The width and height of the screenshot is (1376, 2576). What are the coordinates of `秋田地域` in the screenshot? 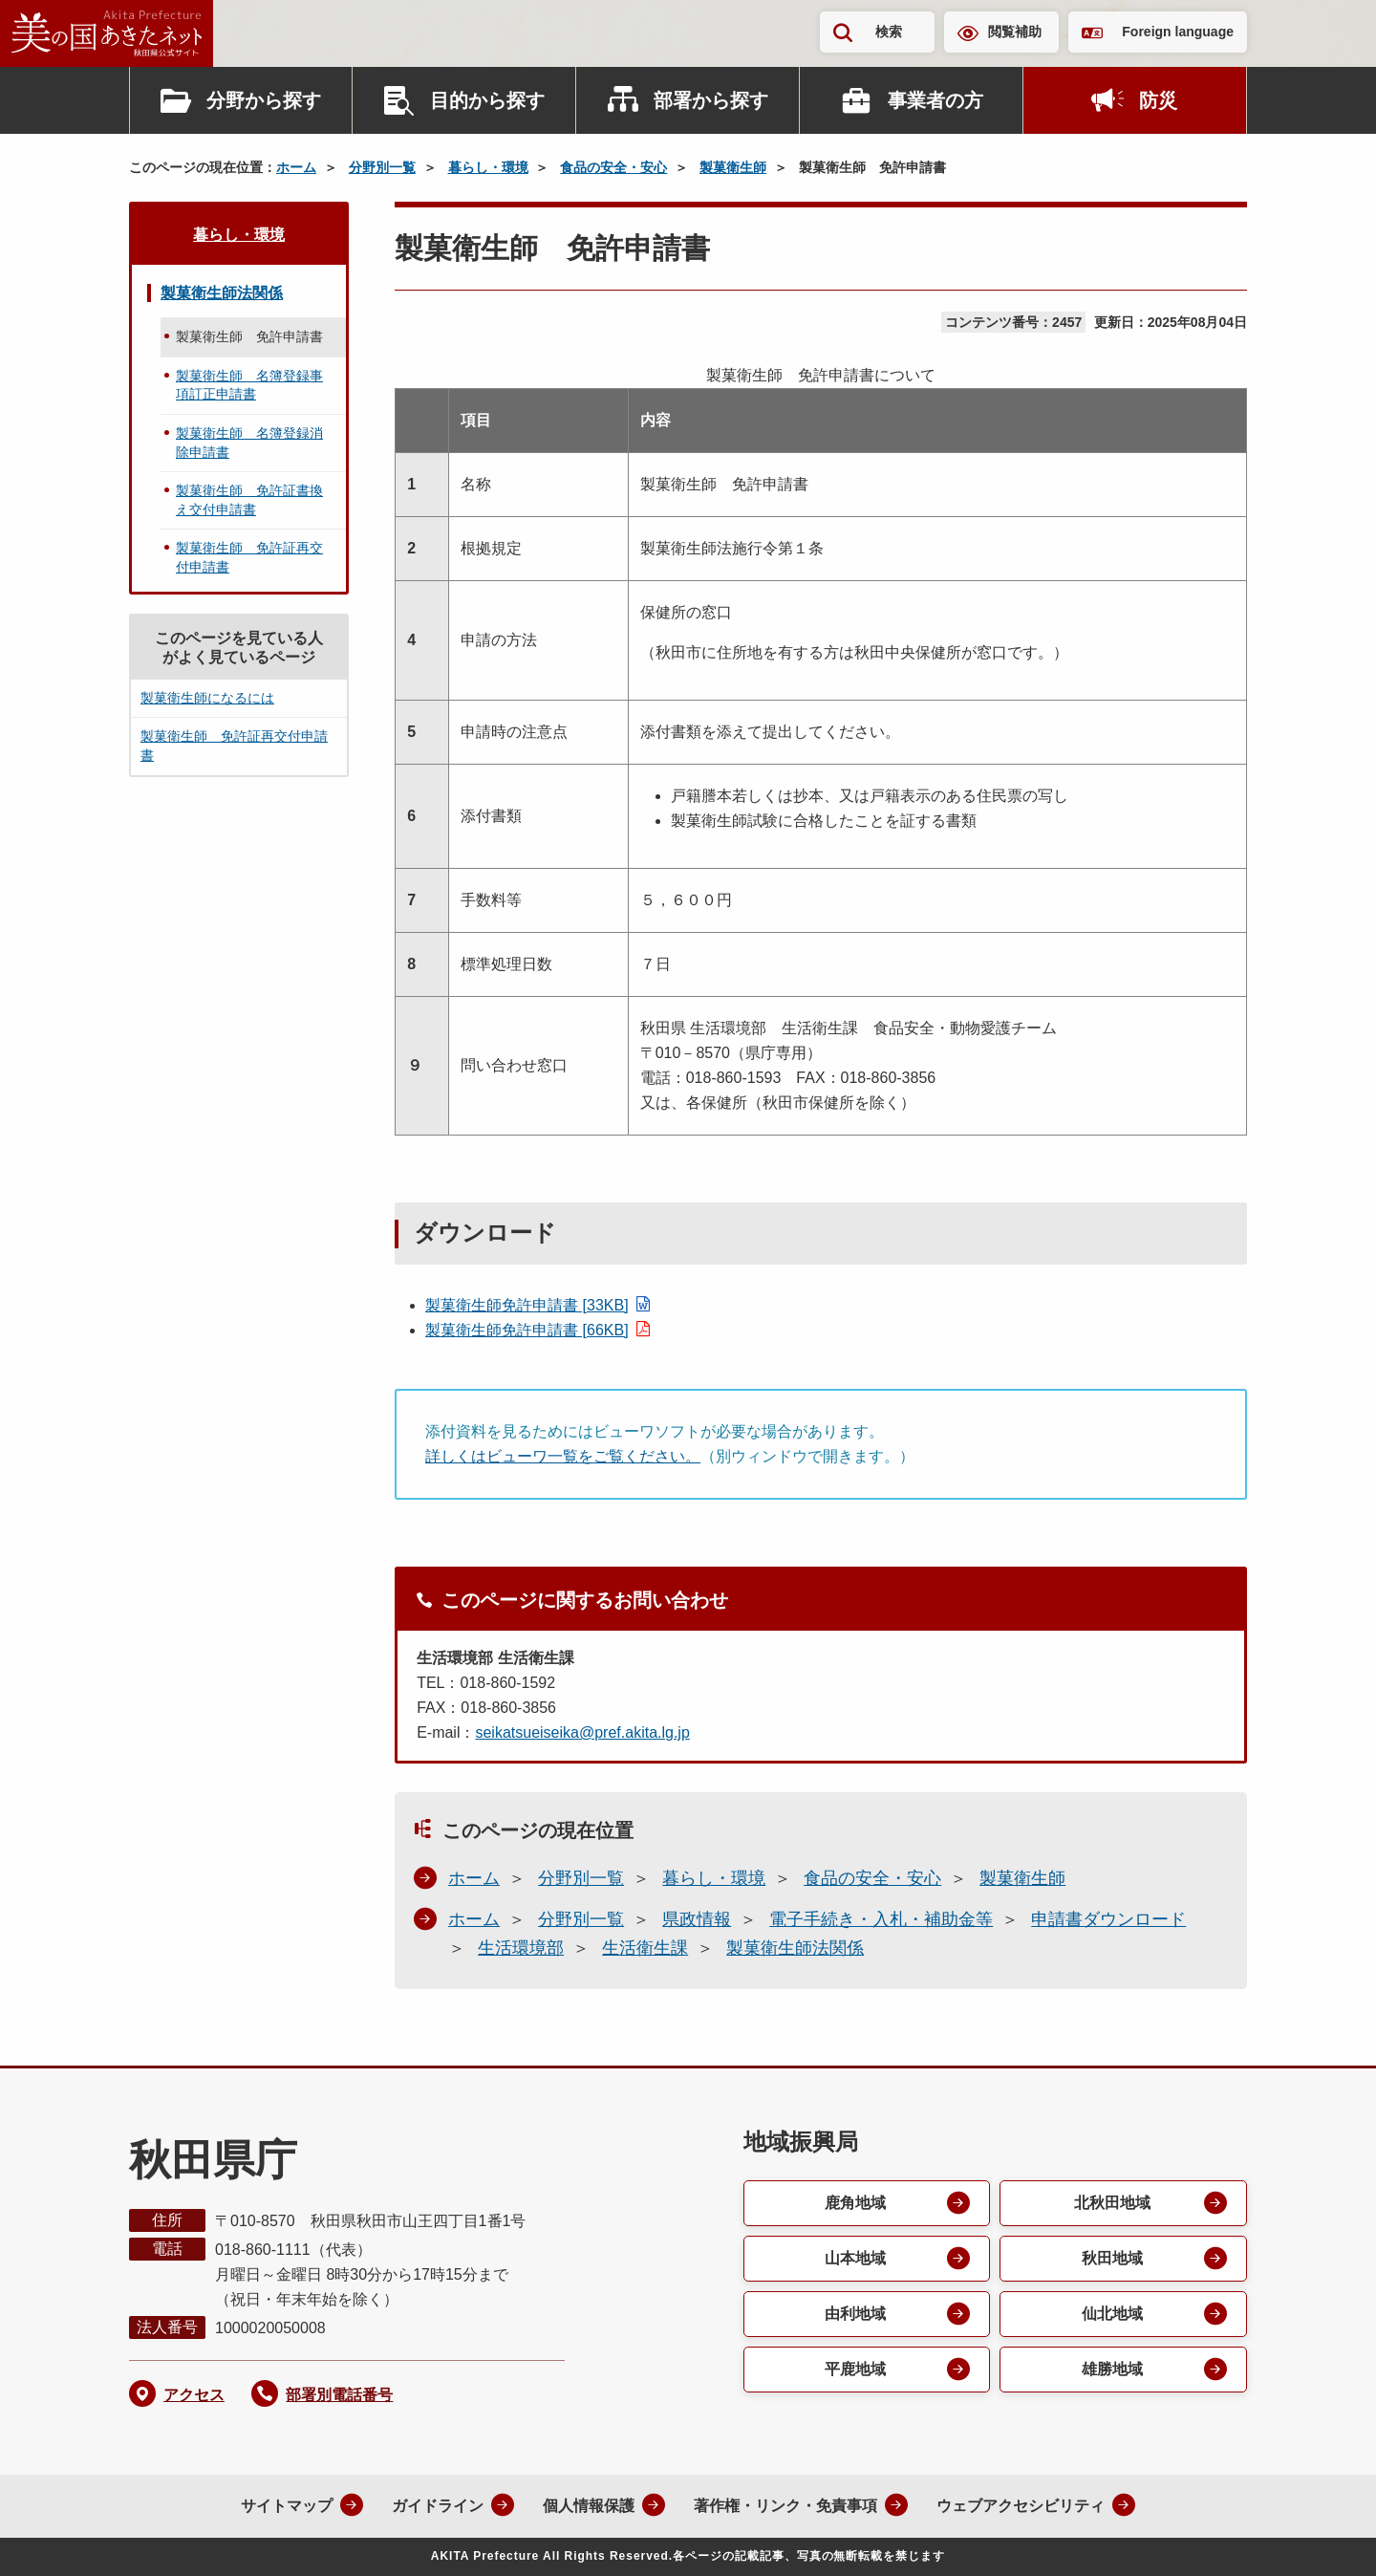 It's located at (1112, 2258).